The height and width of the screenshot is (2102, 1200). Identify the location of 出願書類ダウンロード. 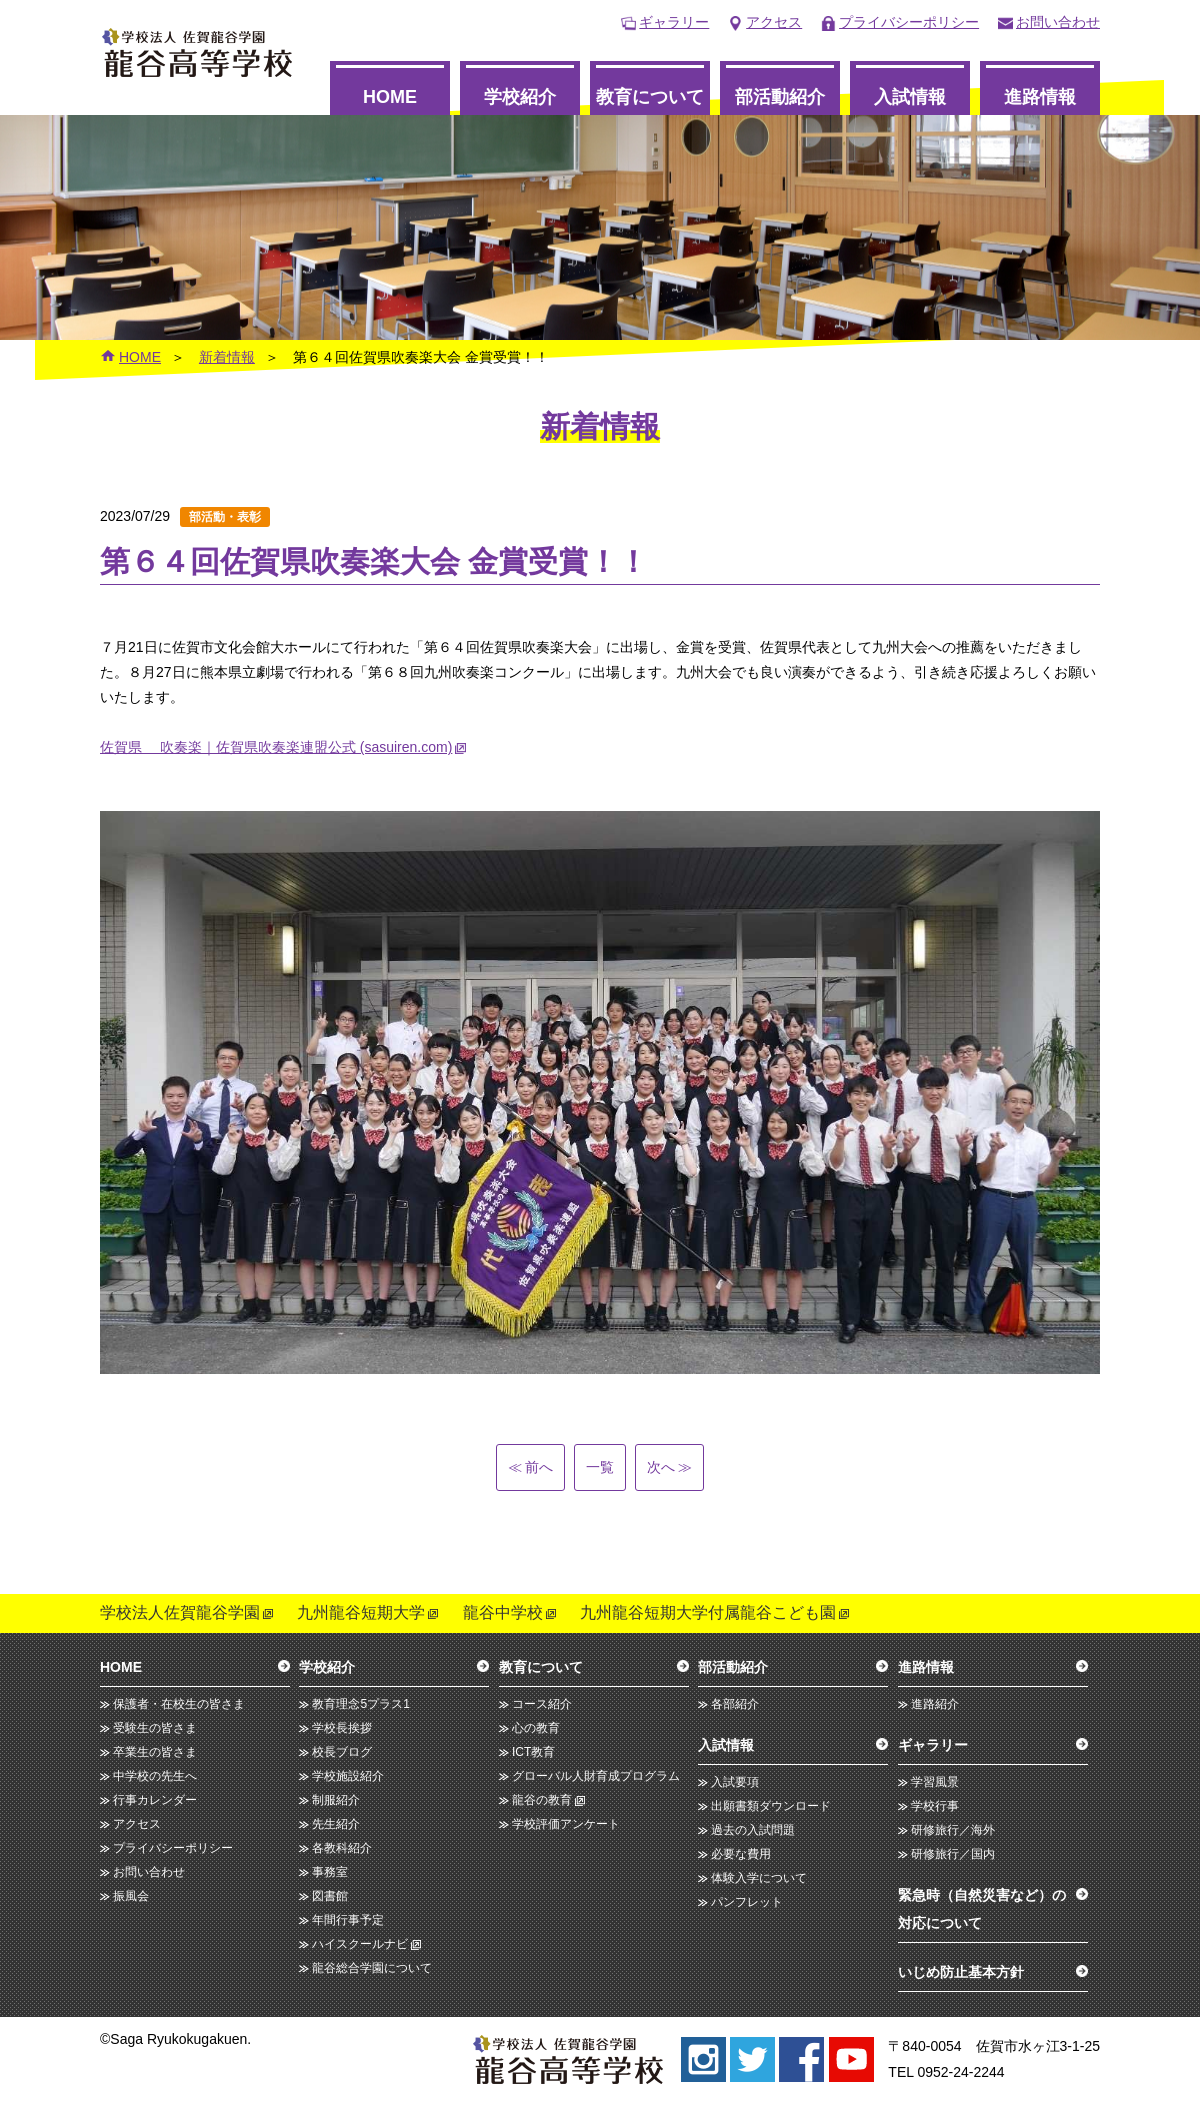
(771, 1806).